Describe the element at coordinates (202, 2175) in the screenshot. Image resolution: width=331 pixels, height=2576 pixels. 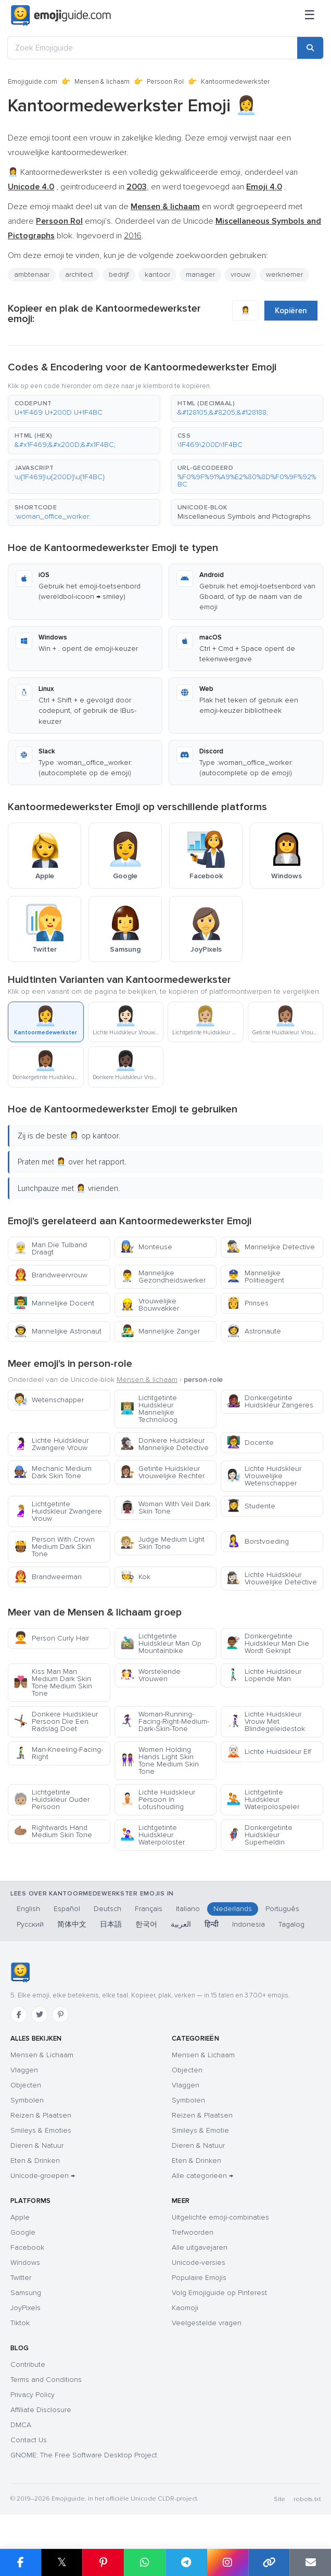
I see `Alle categorieën →` at that location.